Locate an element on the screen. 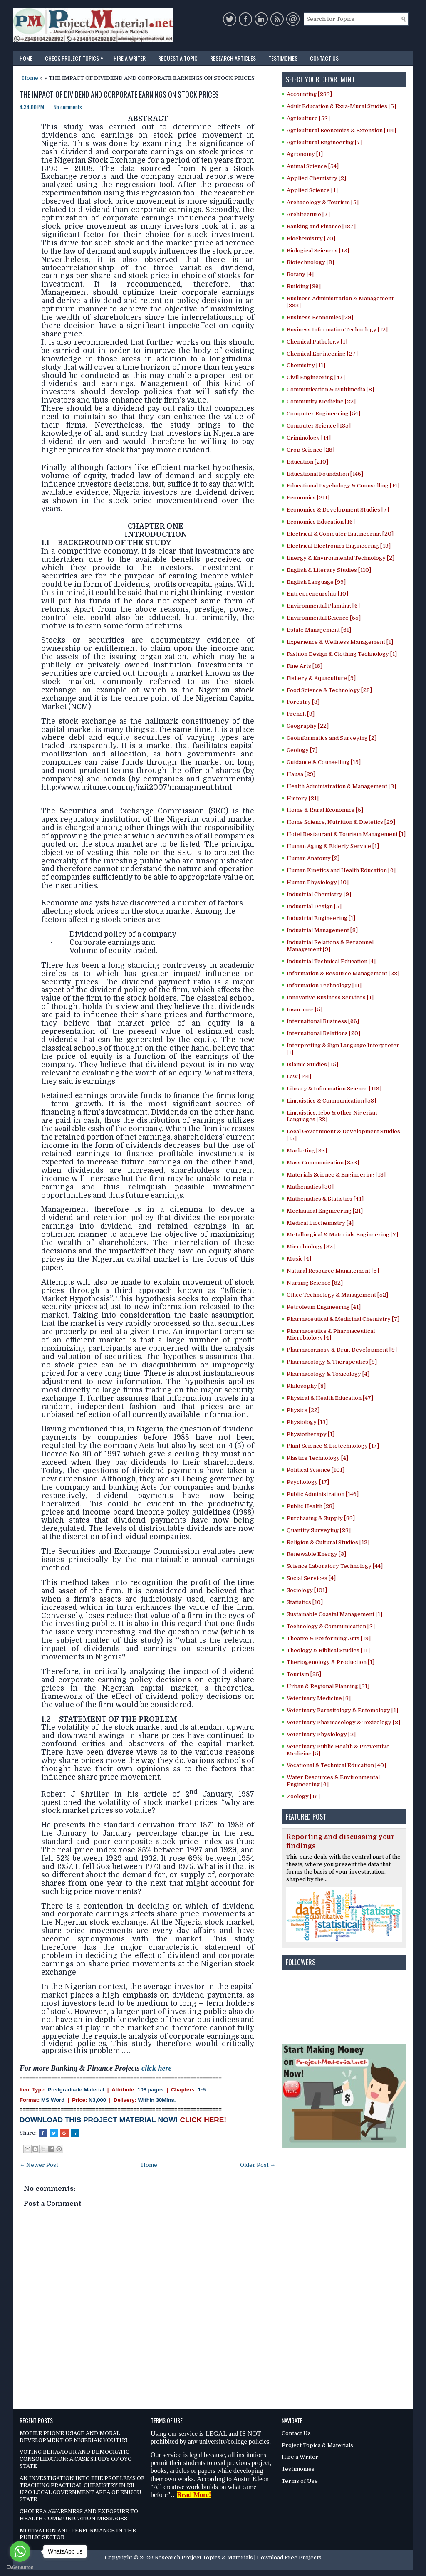 Image resolution: width=426 pixels, height=2576 pixels. Insurance [5] is located at coordinates (304, 1009).